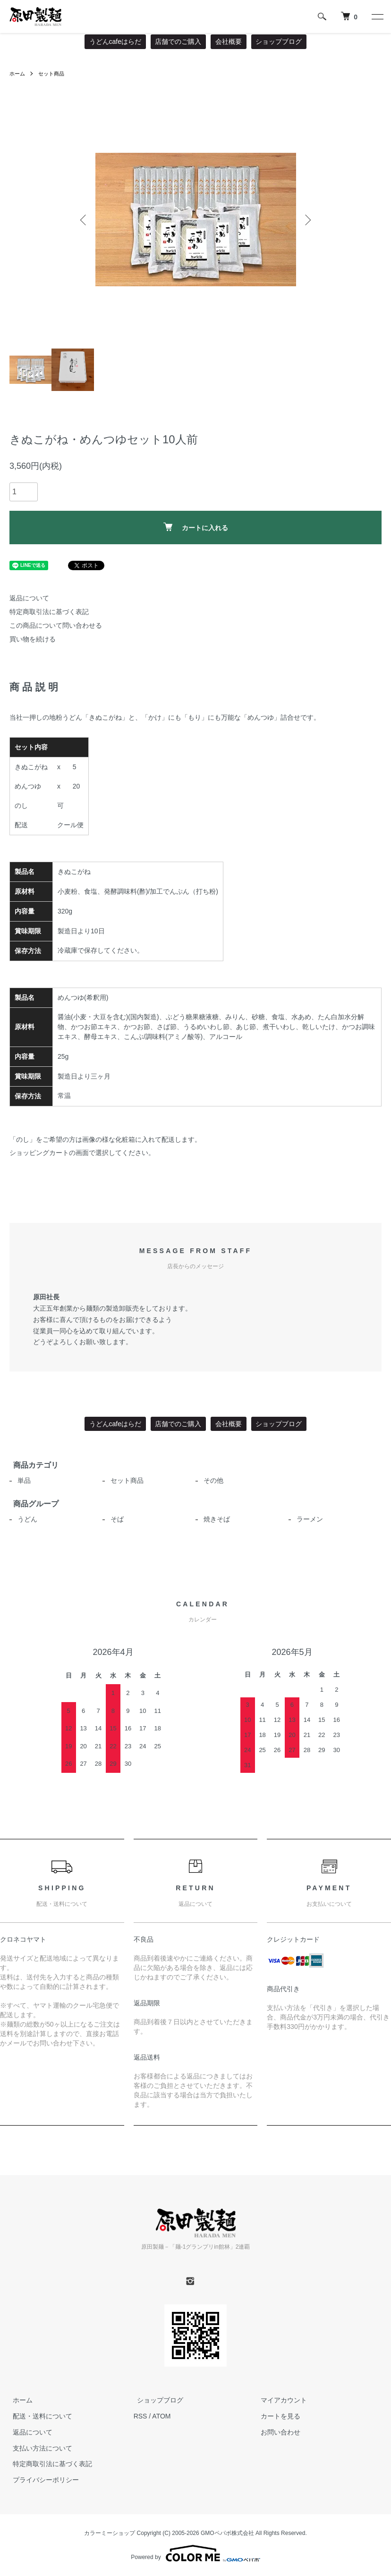 Image resolution: width=391 pixels, height=2576 pixels. Describe the element at coordinates (306, 220) in the screenshot. I see `Next` at that location.